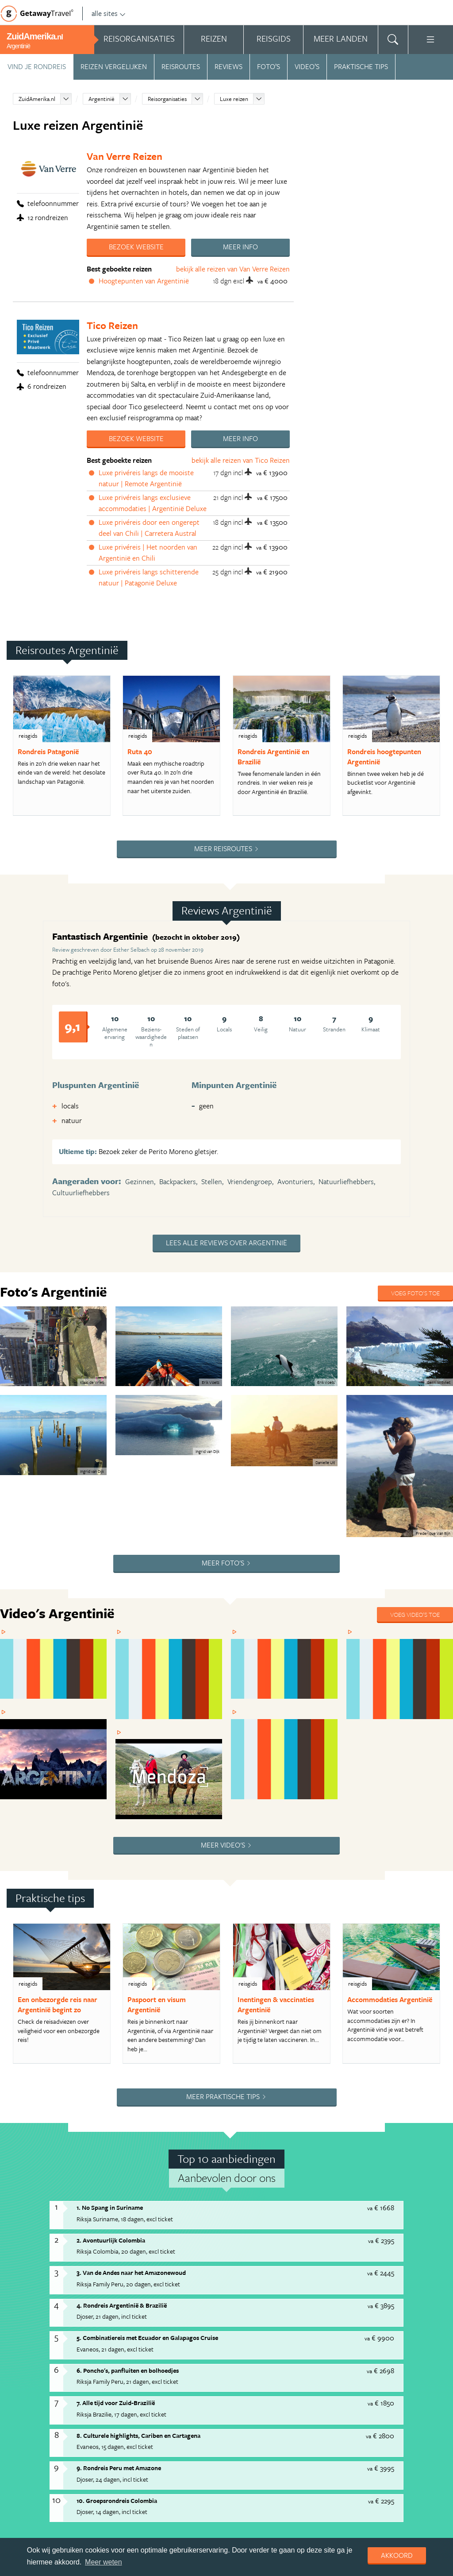 Image resolution: width=453 pixels, height=2576 pixels. Describe the element at coordinates (307, 2433) in the screenshot. I see `Cookies` at that location.